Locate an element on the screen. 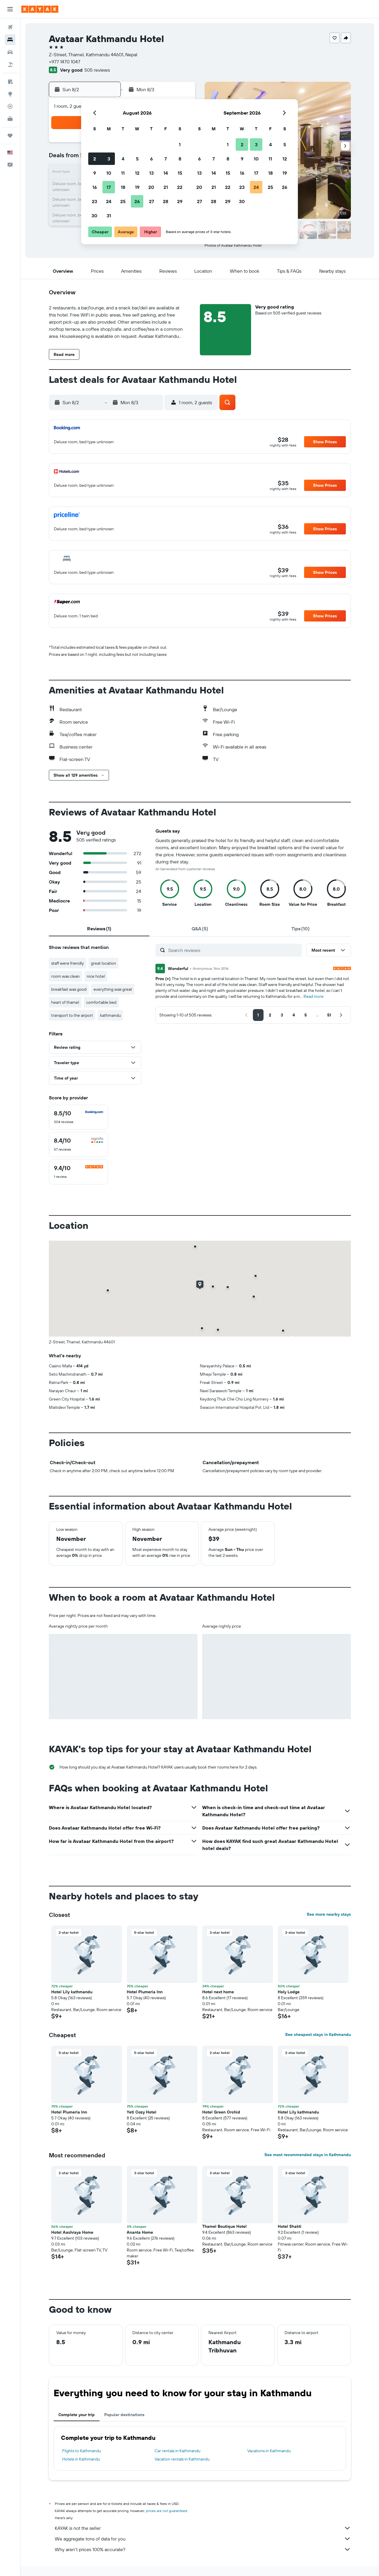 The image size is (379, 2576). staff were friendly is located at coordinates (67, 963).